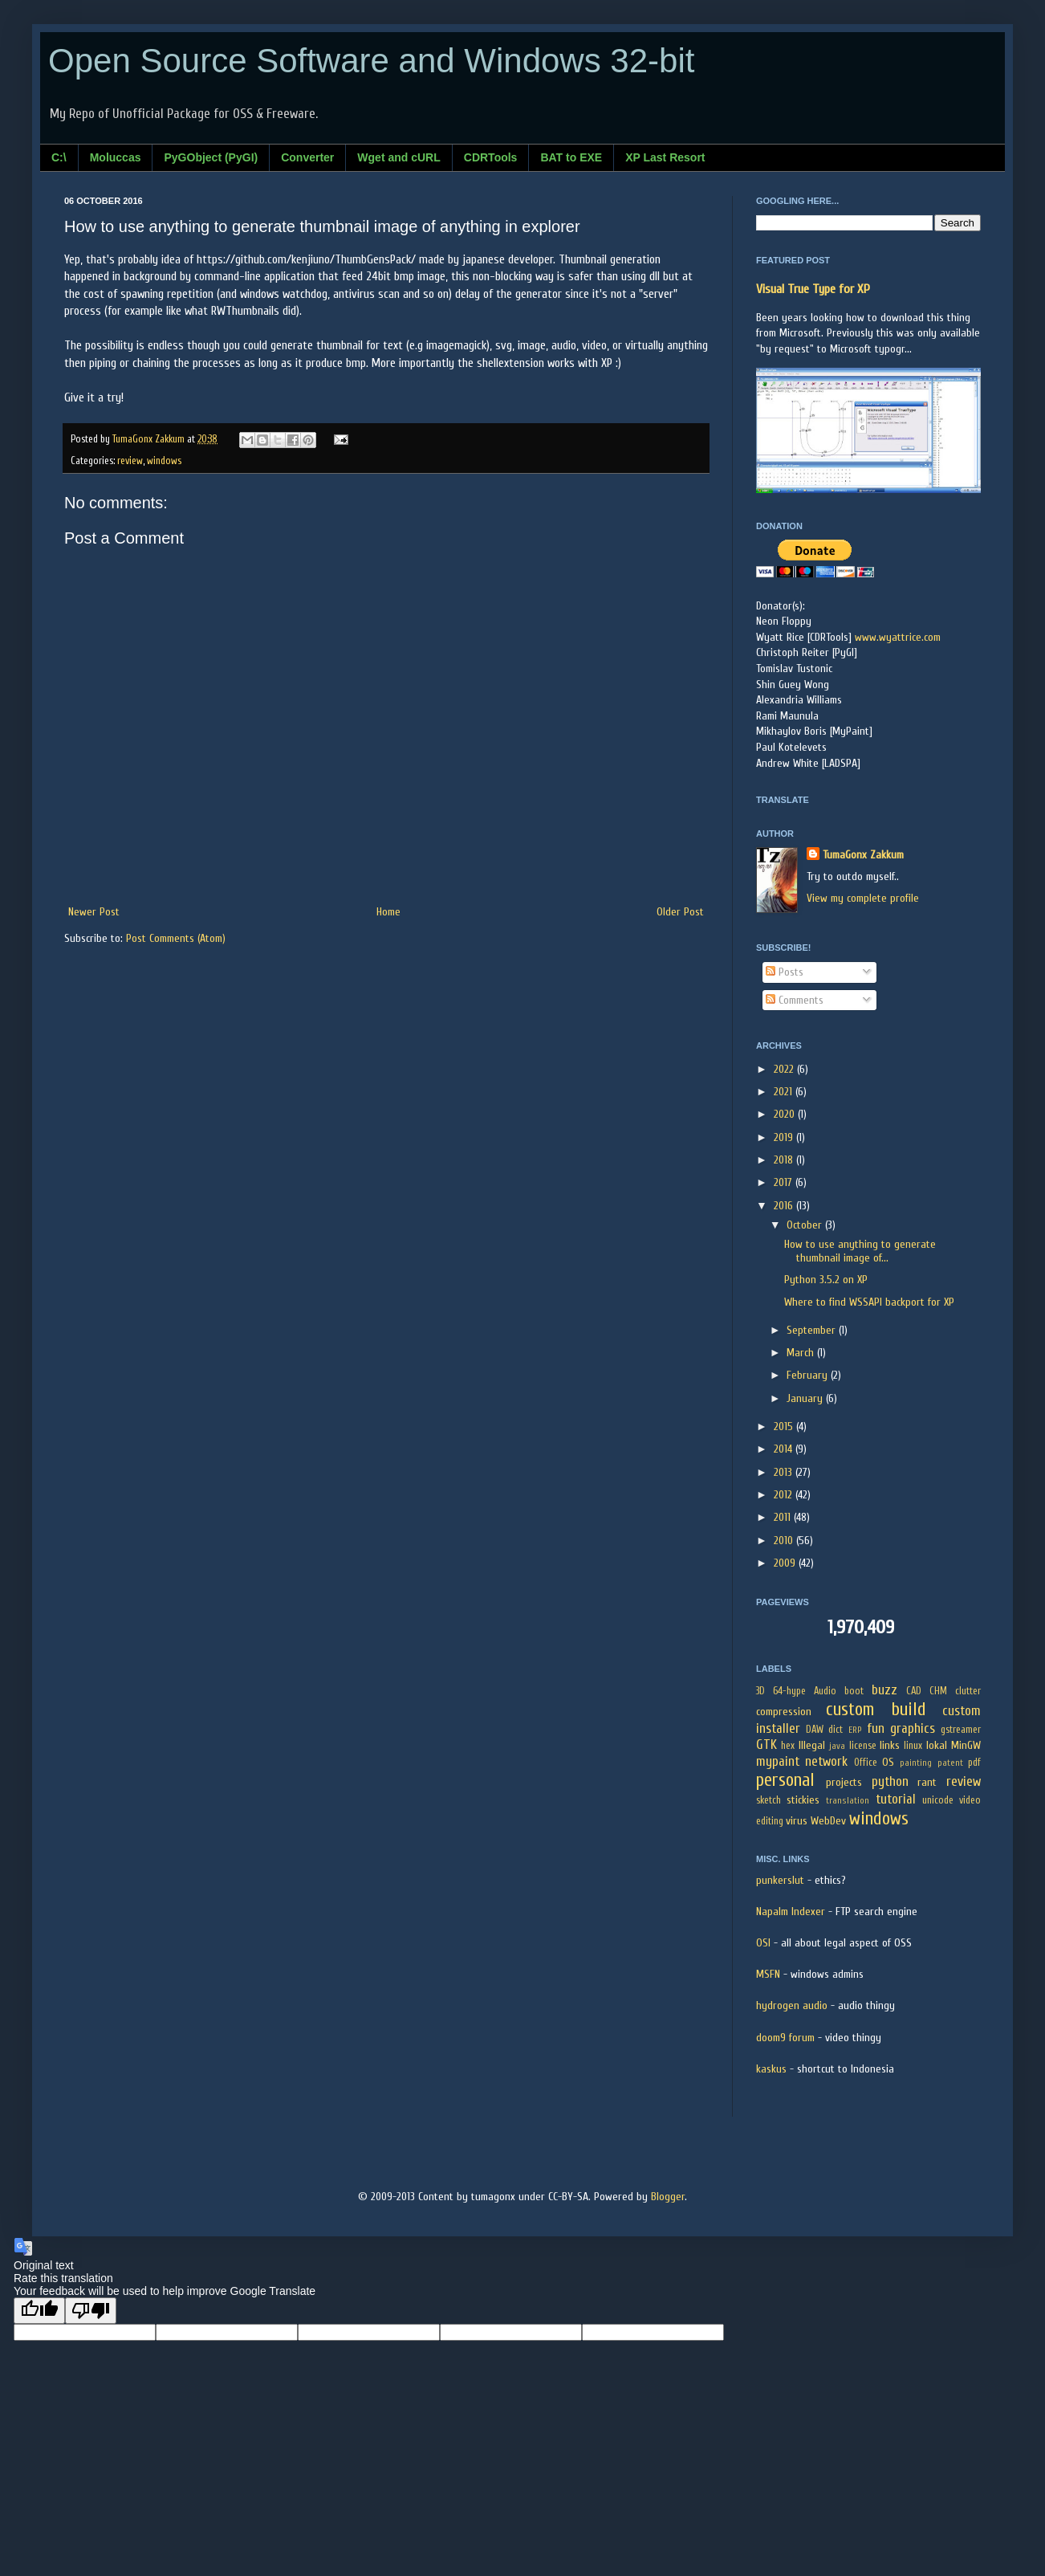 The image size is (1045, 2576). What do you see at coordinates (865, 1762) in the screenshot?
I see `Office` at bounding box center [865, 1762].